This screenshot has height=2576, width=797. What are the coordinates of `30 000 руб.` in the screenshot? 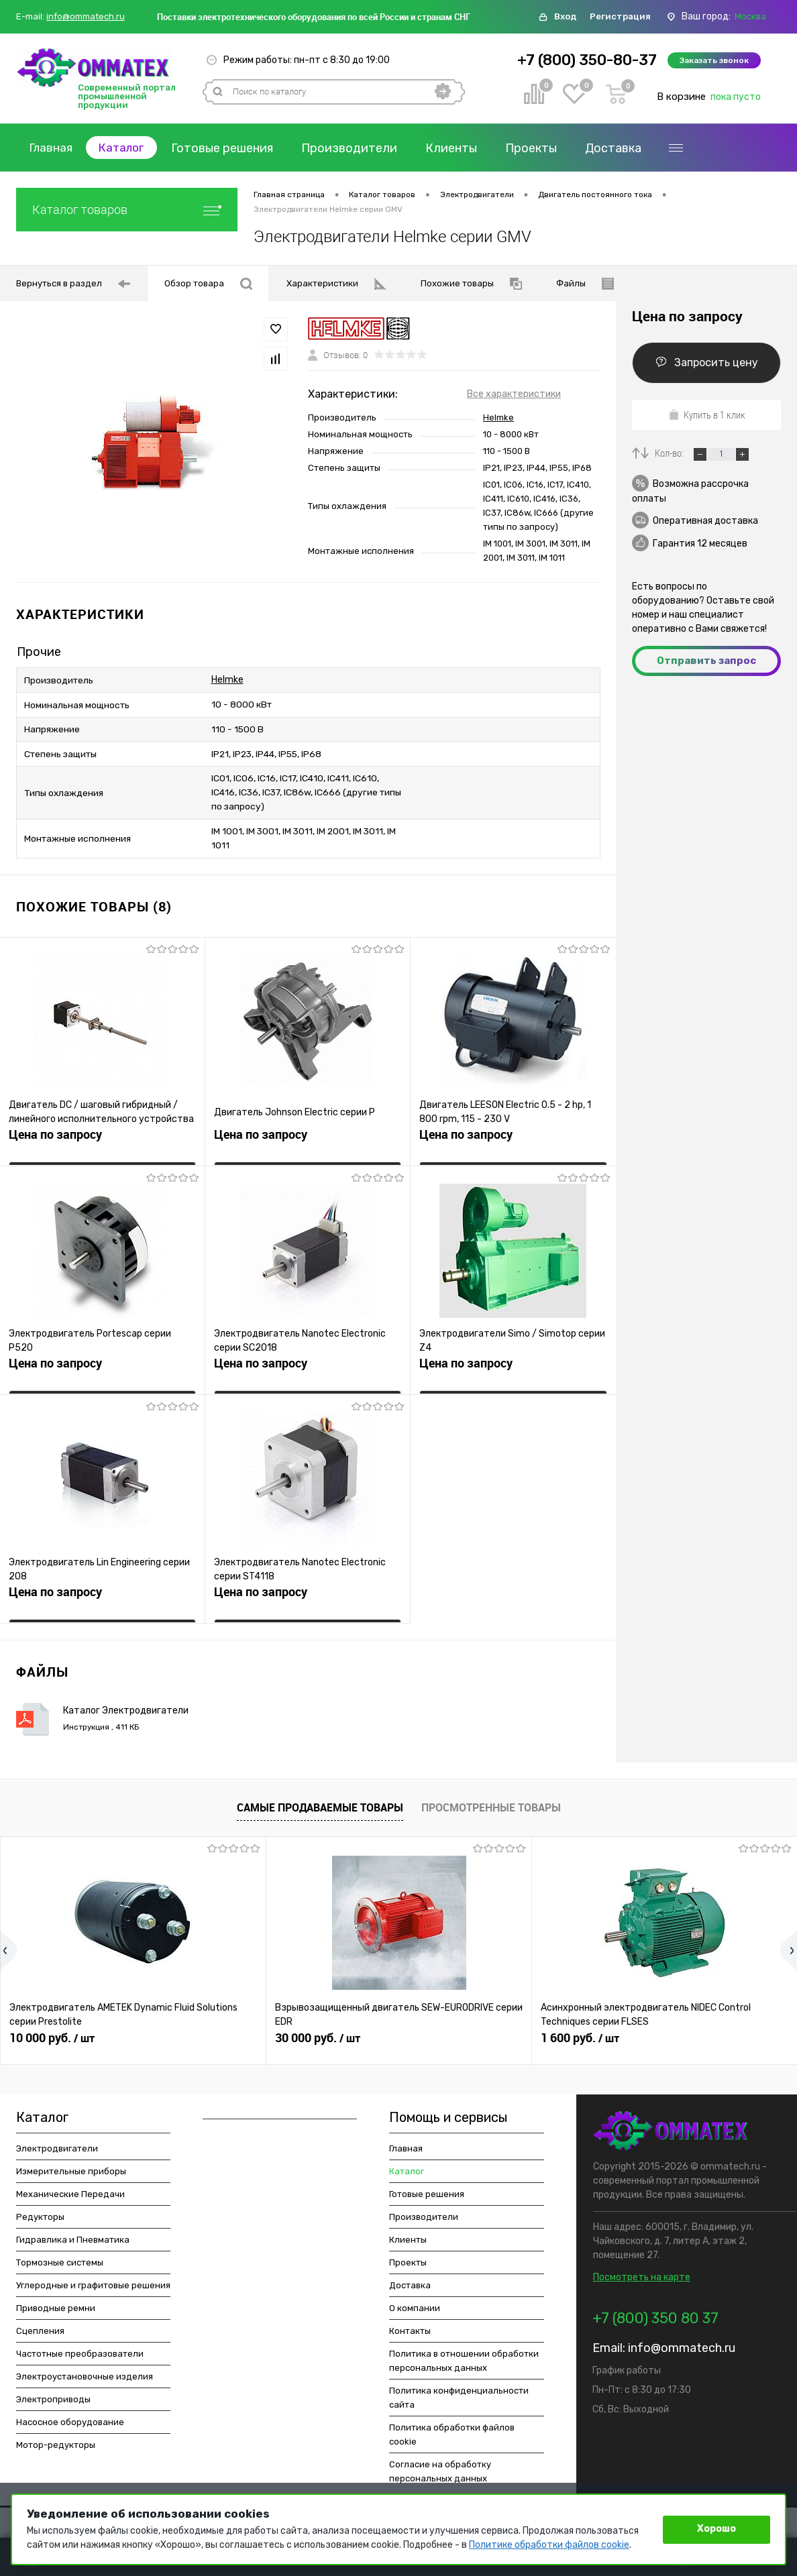 It's located at (317, 2029).